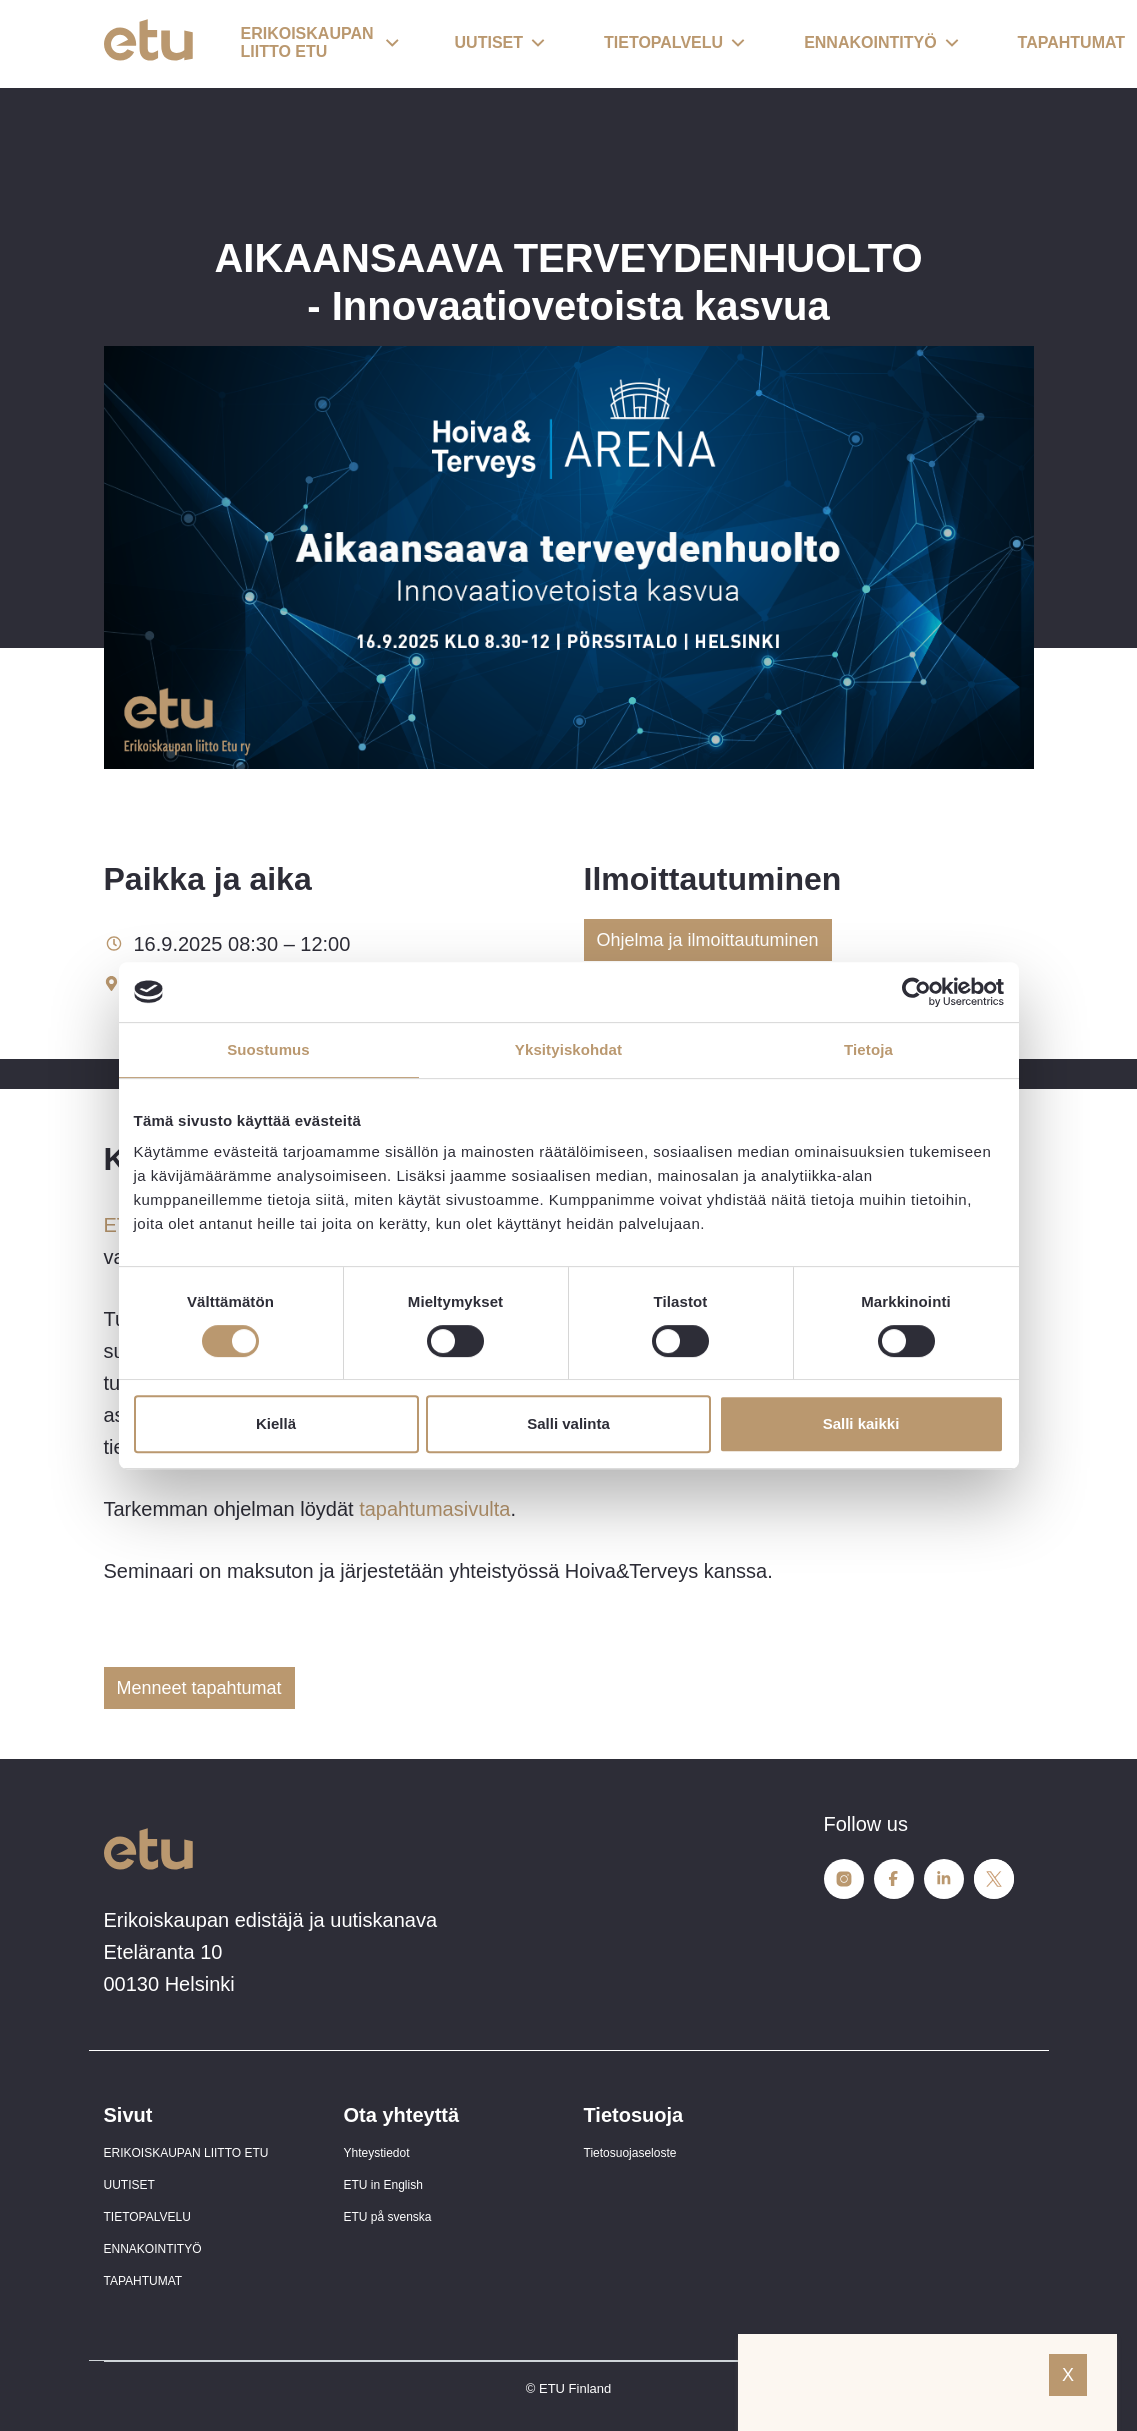 The height and width of the screenshot is (2431, 1137). What do you see at coordinates (377, 2153) in the screenshot?
I see `Yhteystiedot` at bounding box center [377, 2153].